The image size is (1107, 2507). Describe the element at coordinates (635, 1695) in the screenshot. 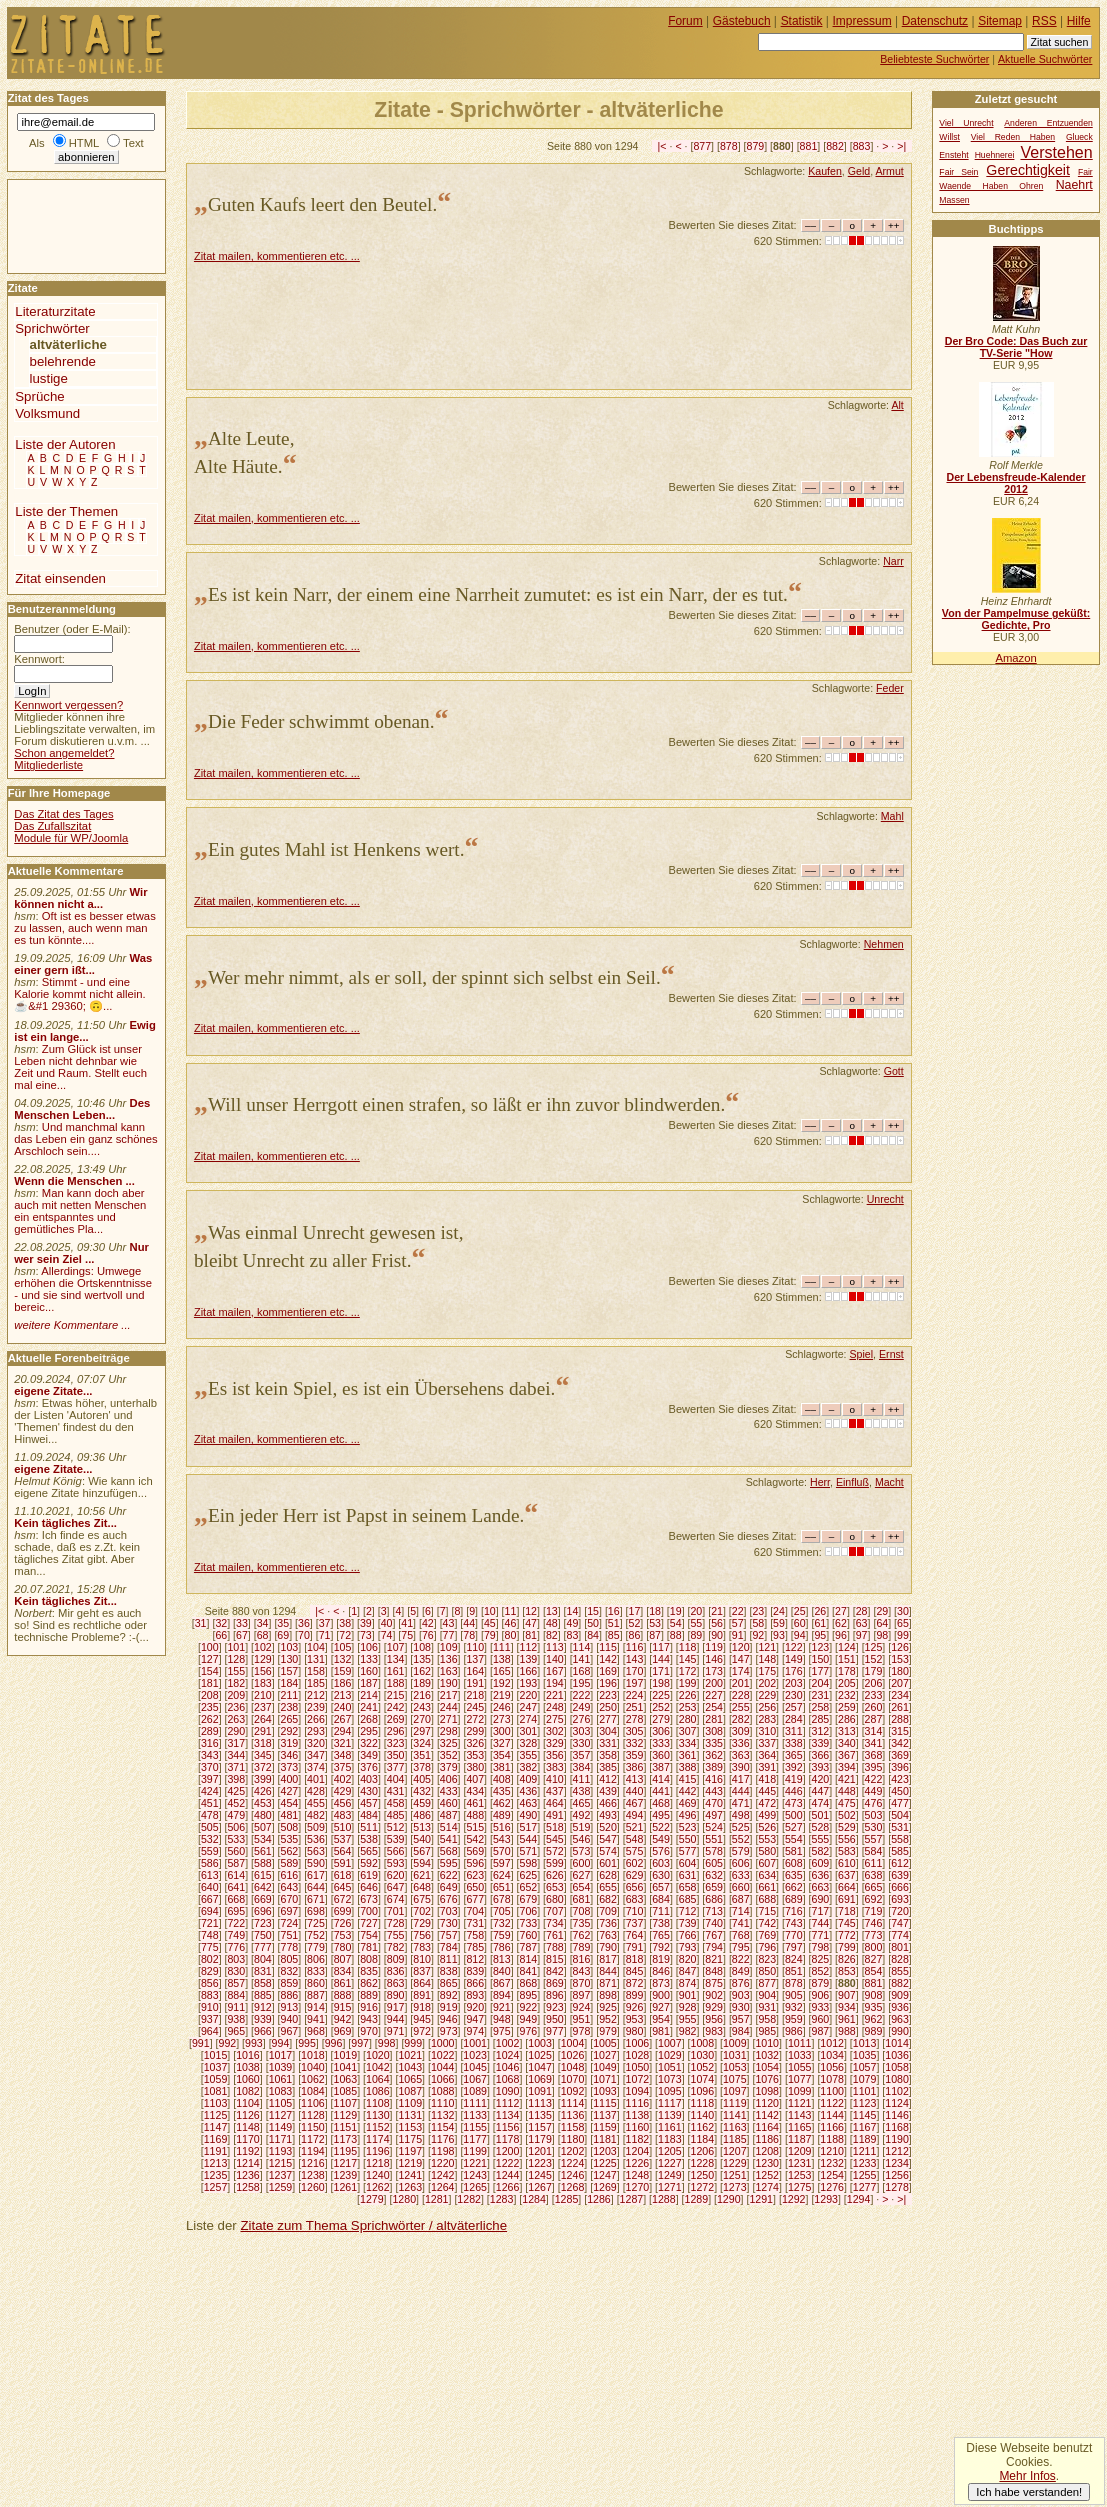

I see `224` at that location.